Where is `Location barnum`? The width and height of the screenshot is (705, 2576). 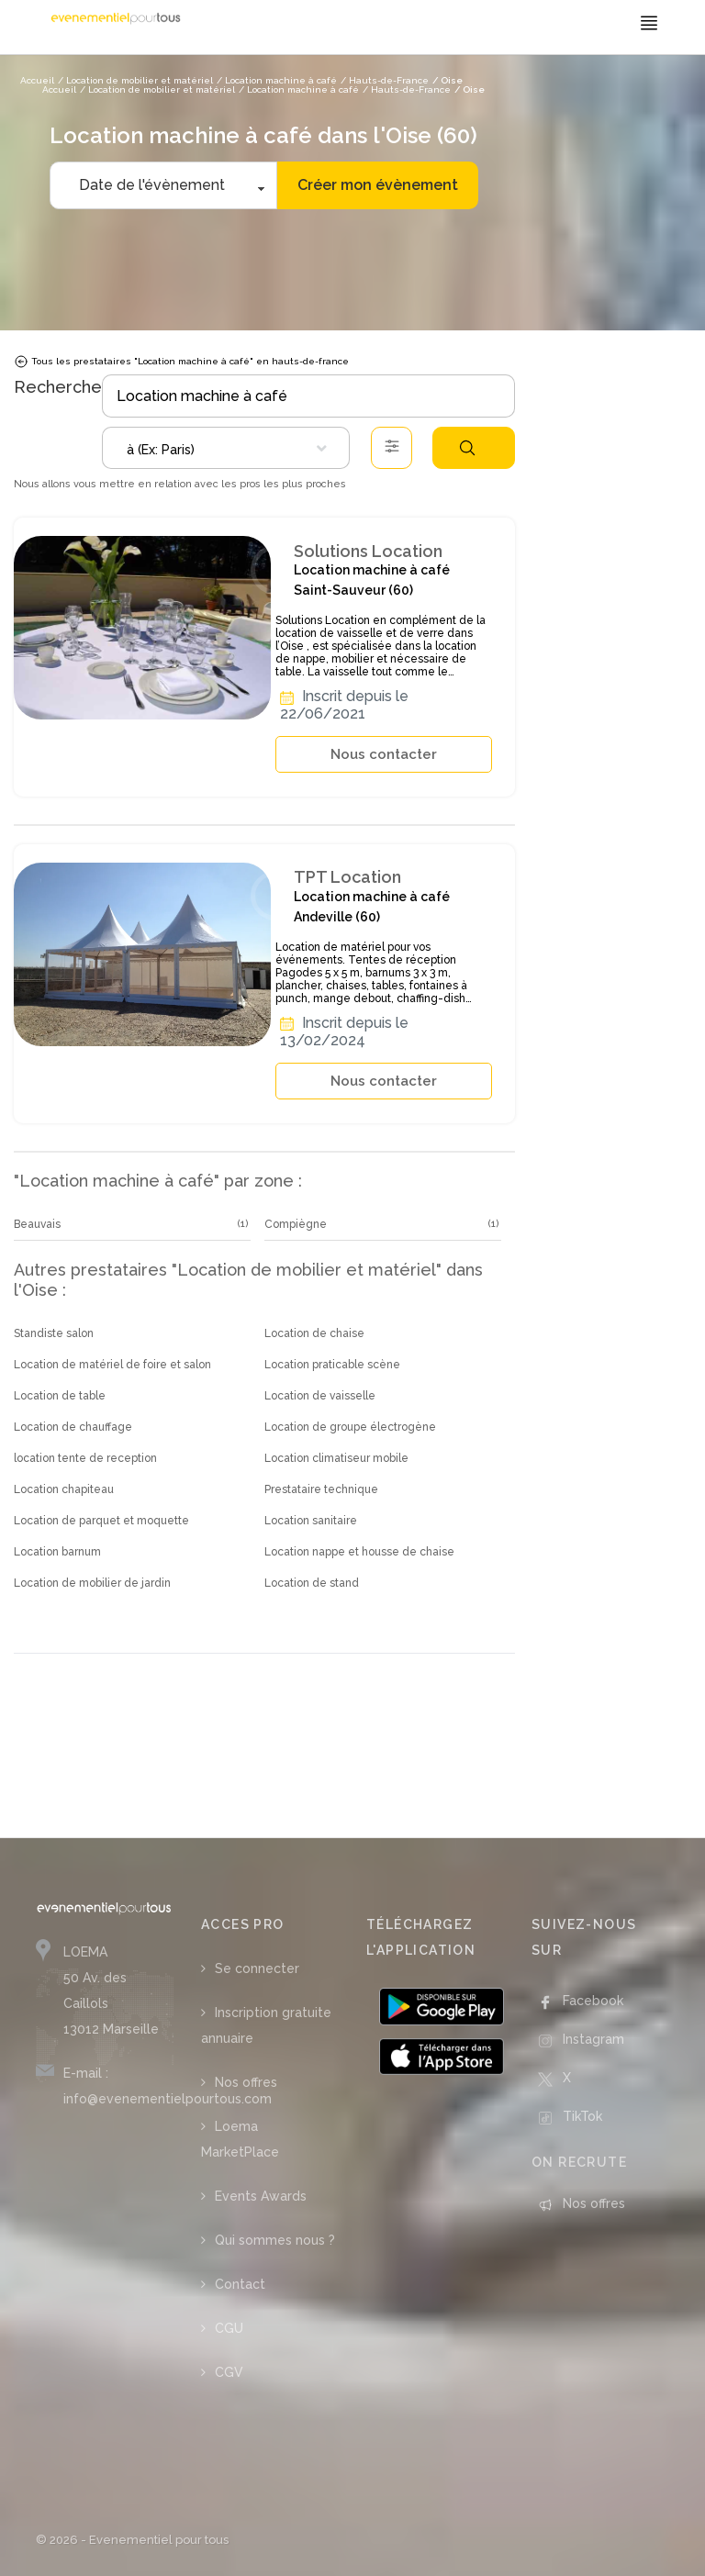
Location barnum is located at coordinates (57, 1551).